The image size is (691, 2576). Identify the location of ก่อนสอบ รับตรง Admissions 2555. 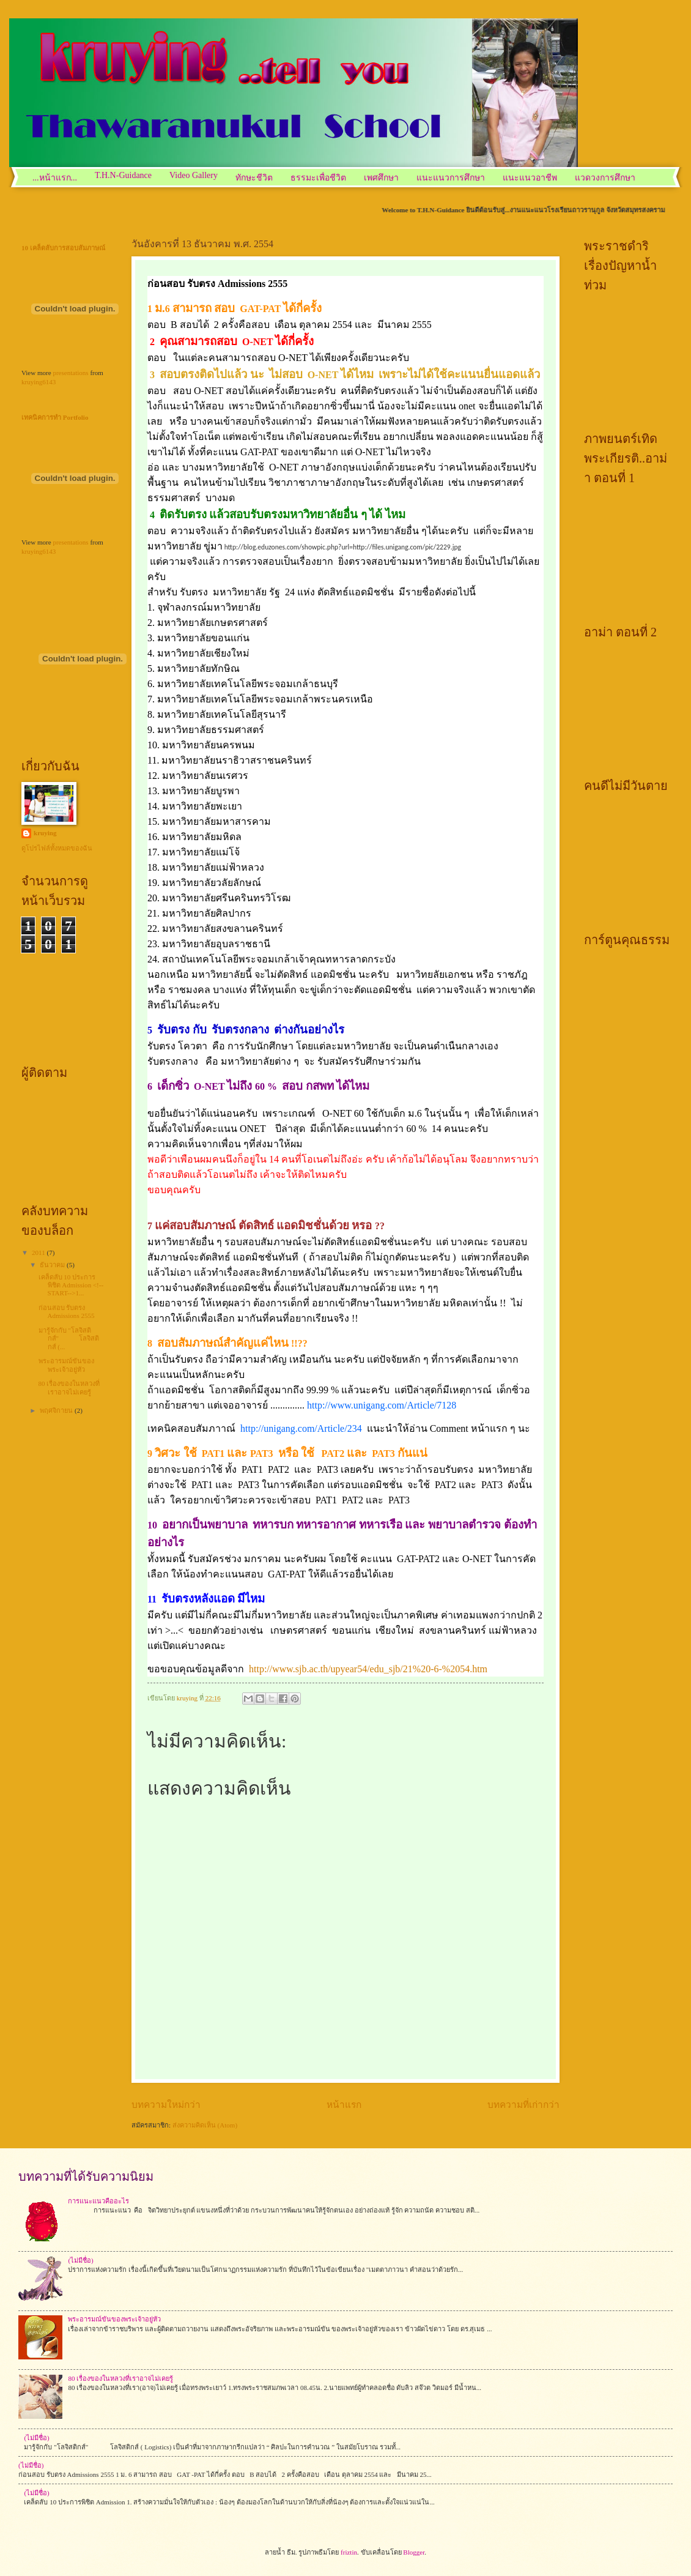
(67, 1311).